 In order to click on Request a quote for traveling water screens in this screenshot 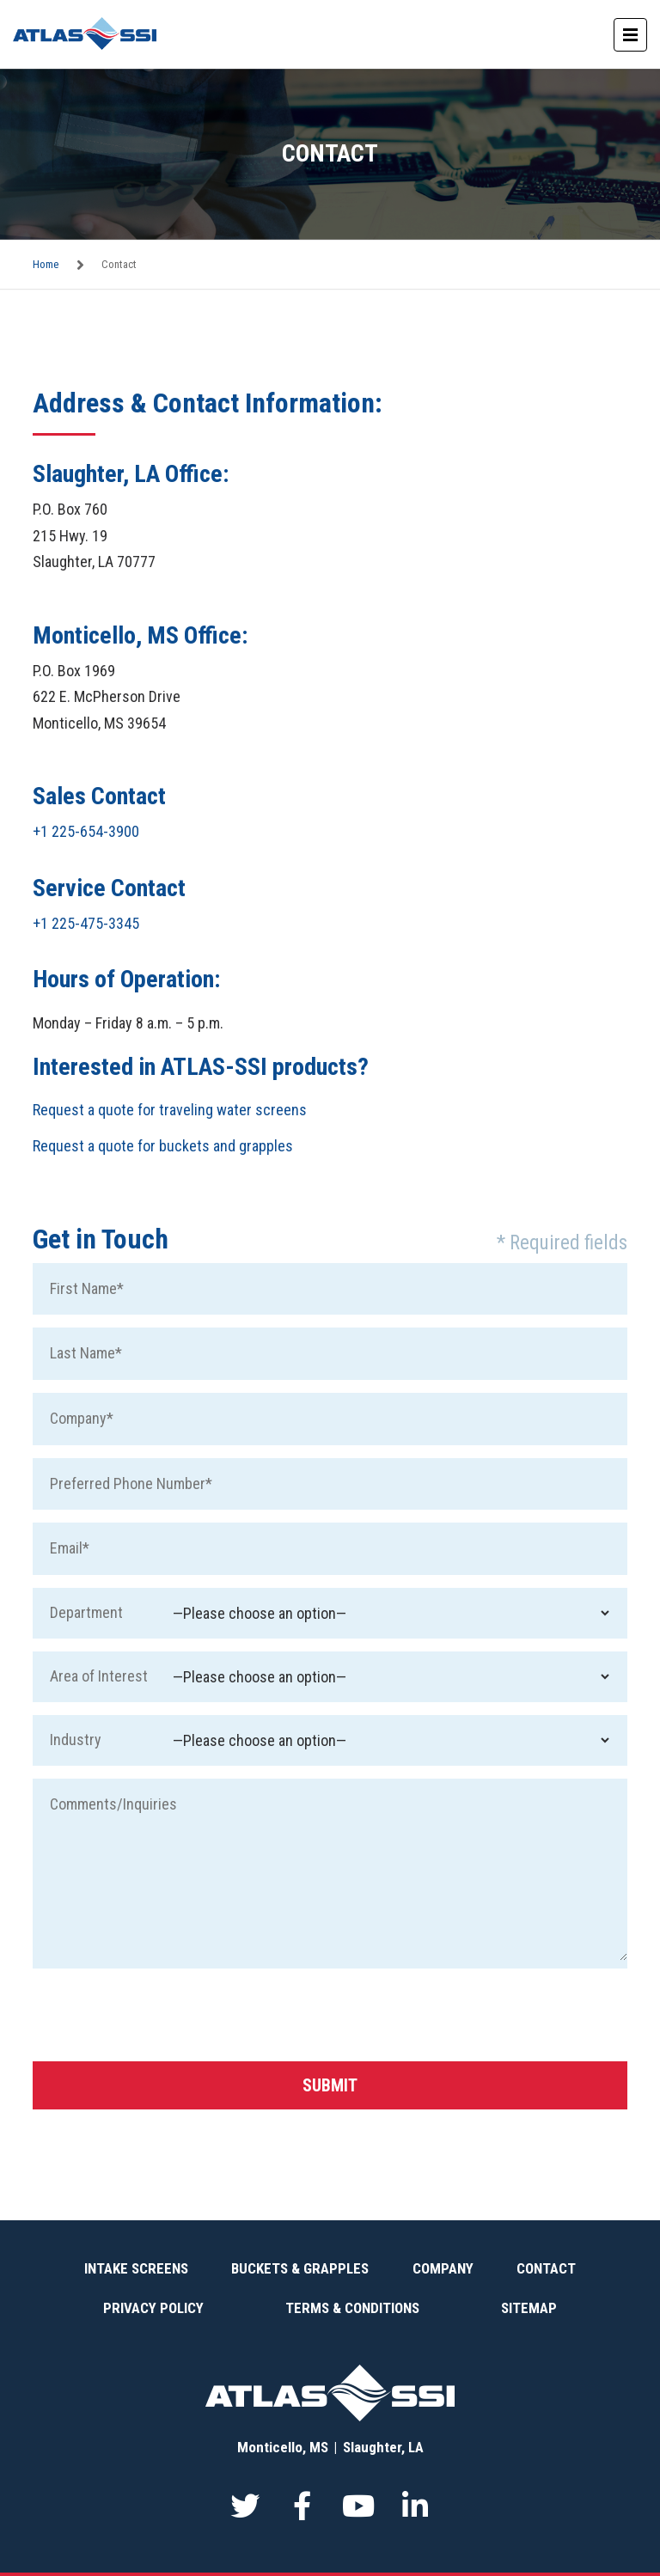, I will do `click(170, 1110)`.